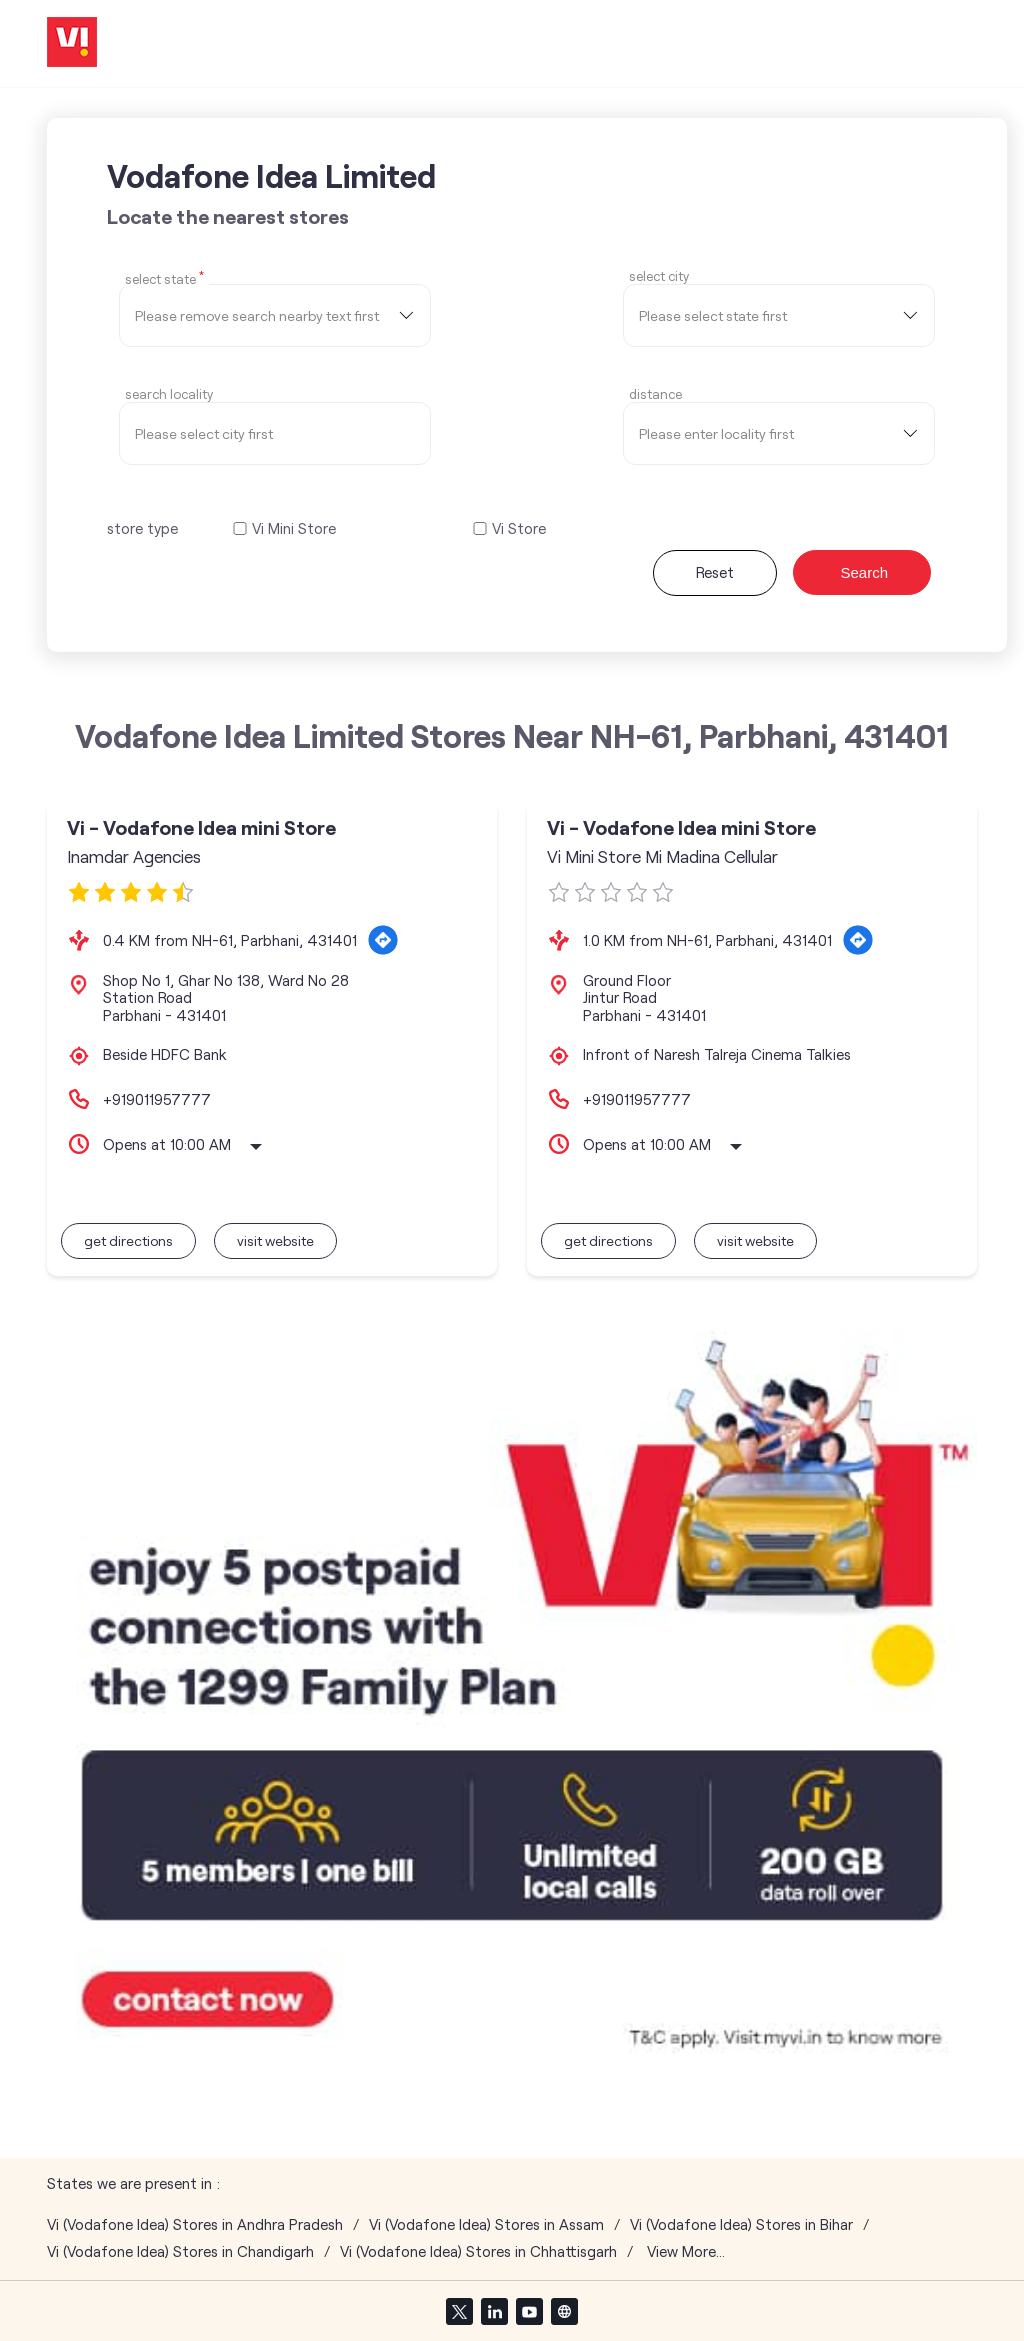 The width and height of the screenshot is (1024, 2341). I want to click on Vi Store, so click(519, 528).